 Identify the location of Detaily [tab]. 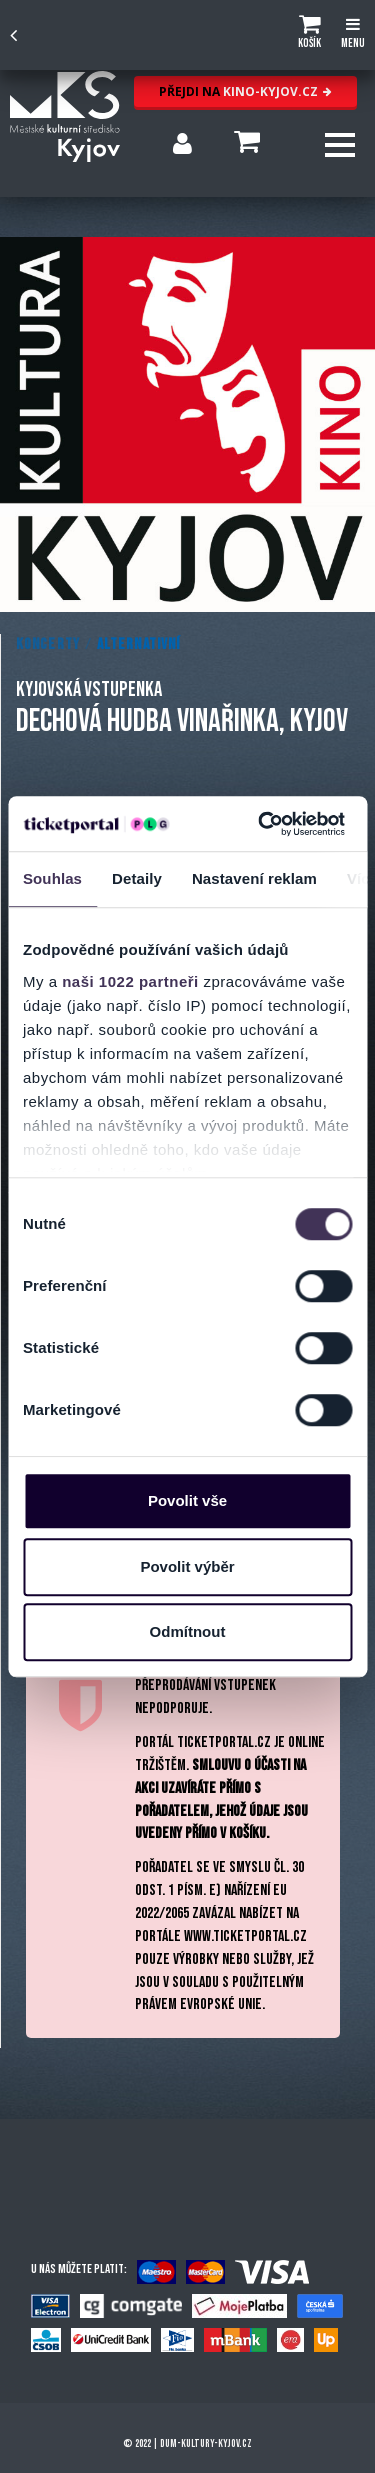
(137, 878).